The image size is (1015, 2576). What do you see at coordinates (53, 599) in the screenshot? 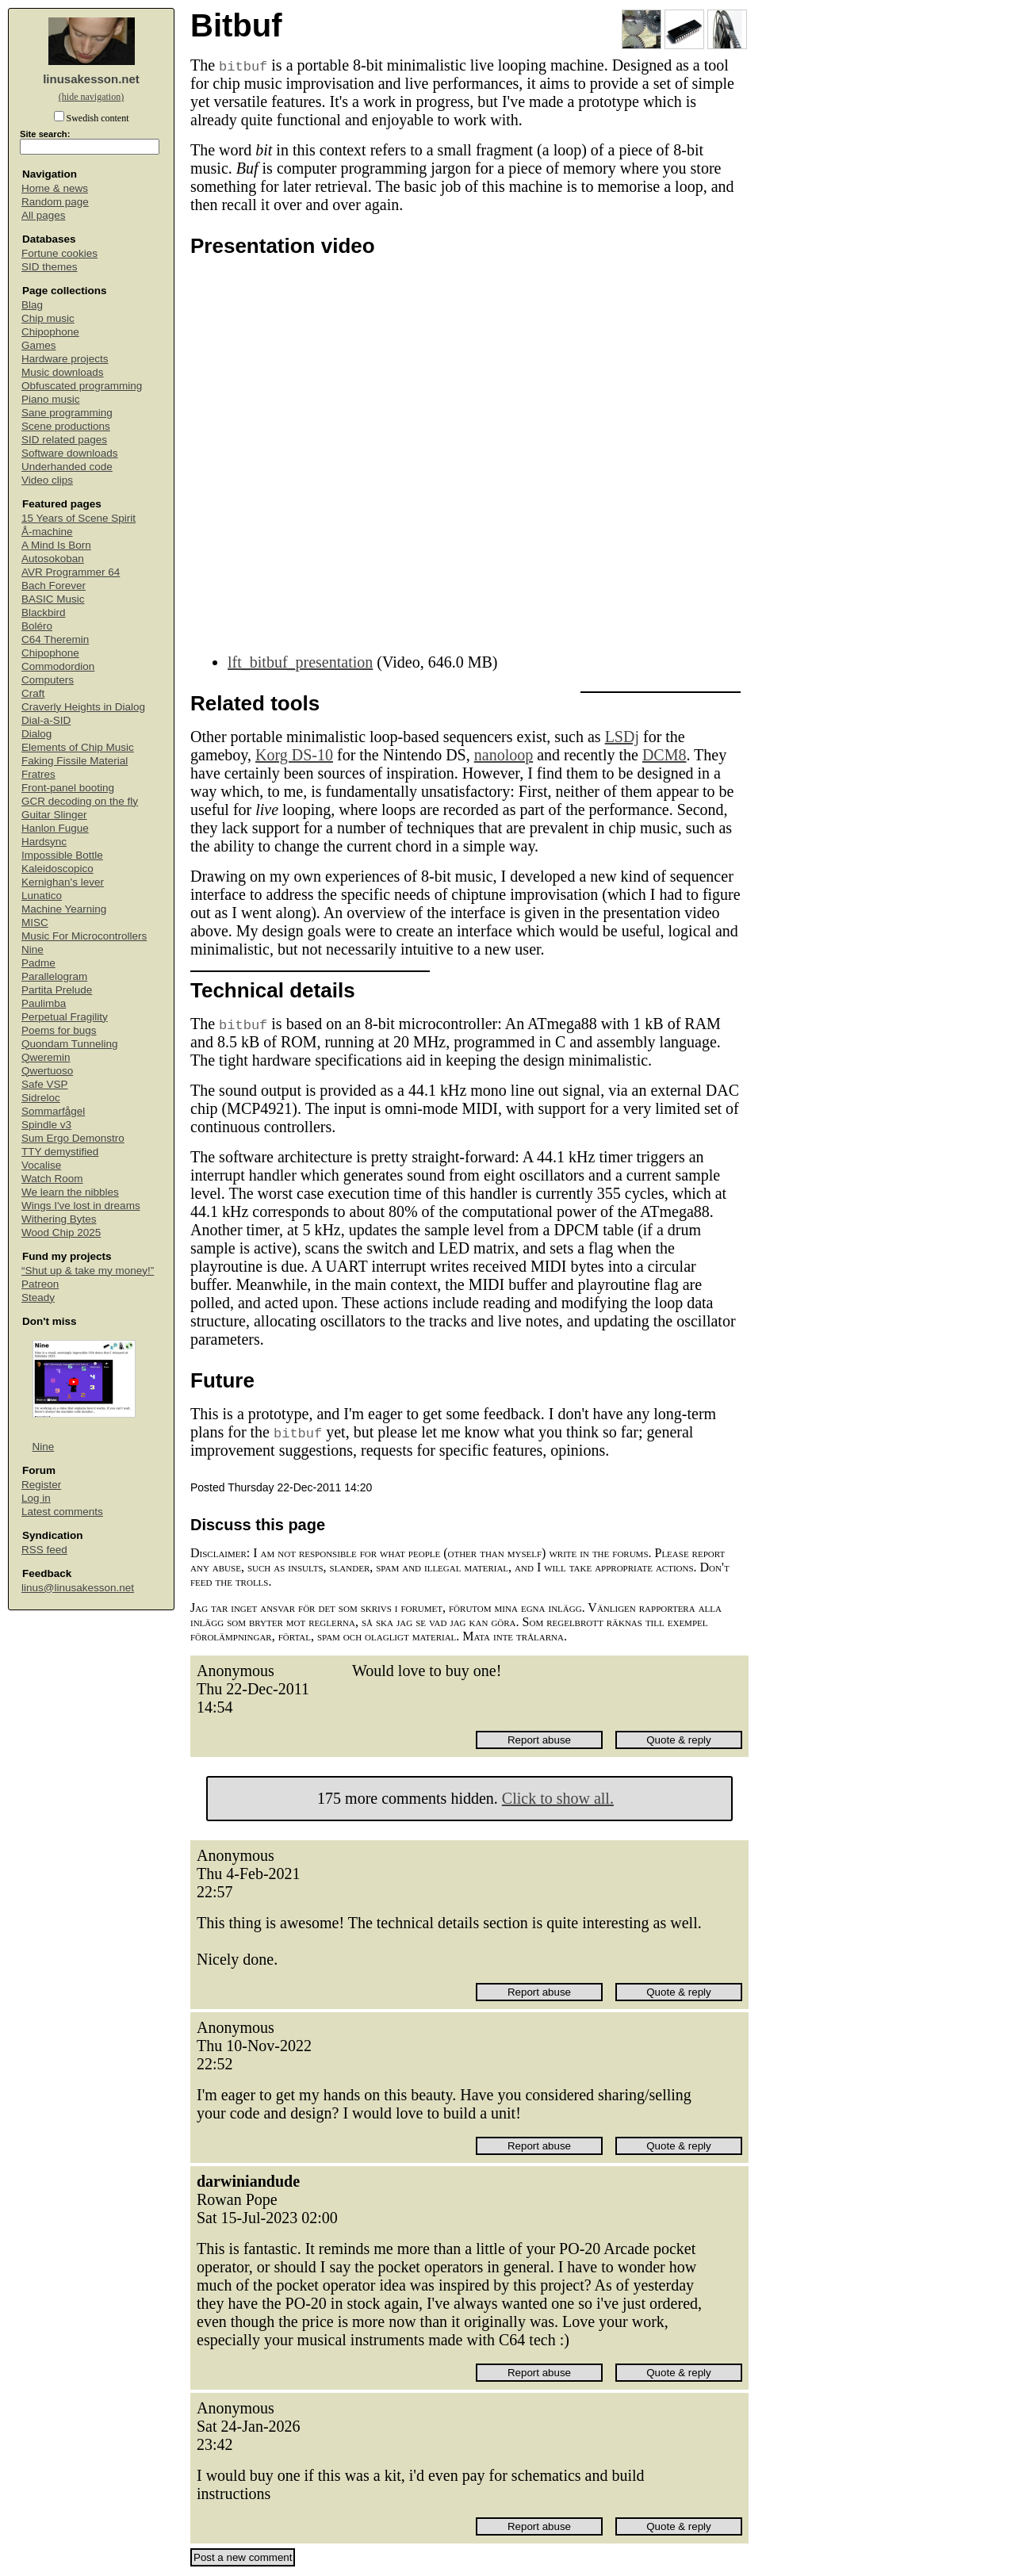
I see `BASIC Music` at bounding box center [53, 599].